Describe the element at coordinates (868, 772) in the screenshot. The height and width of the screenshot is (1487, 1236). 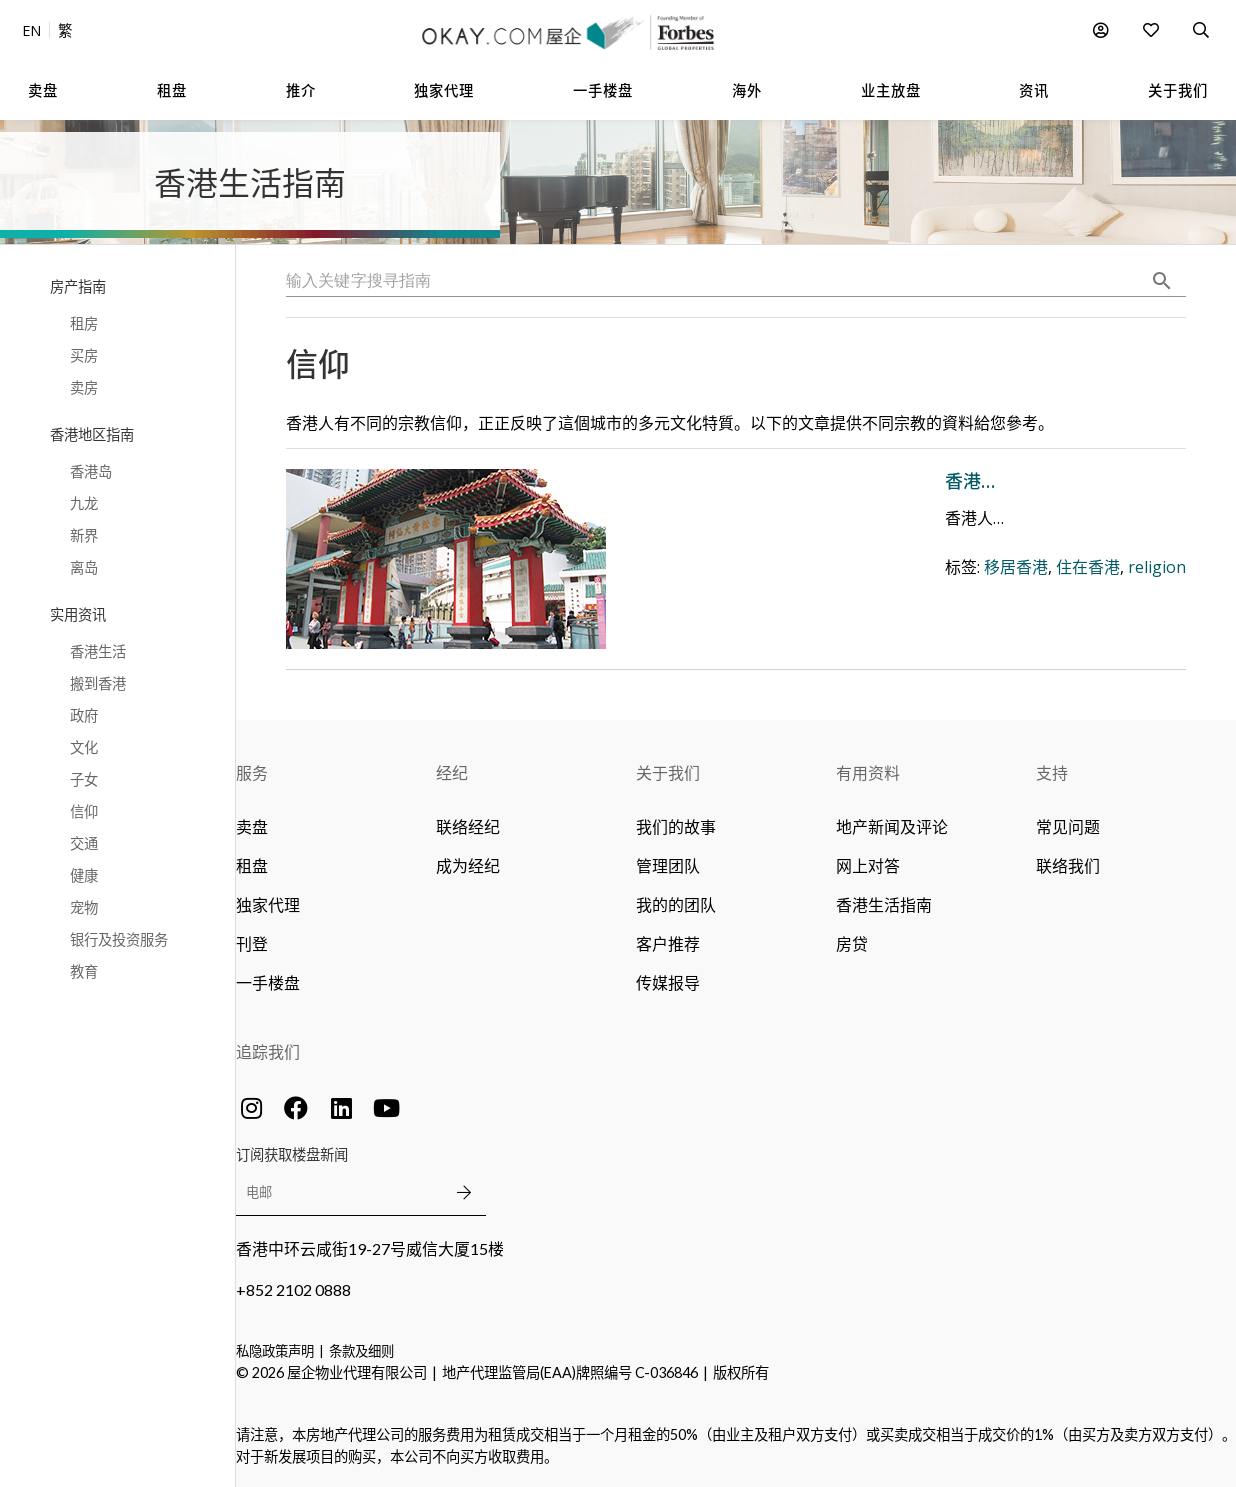
I see `有用资料` at that location.